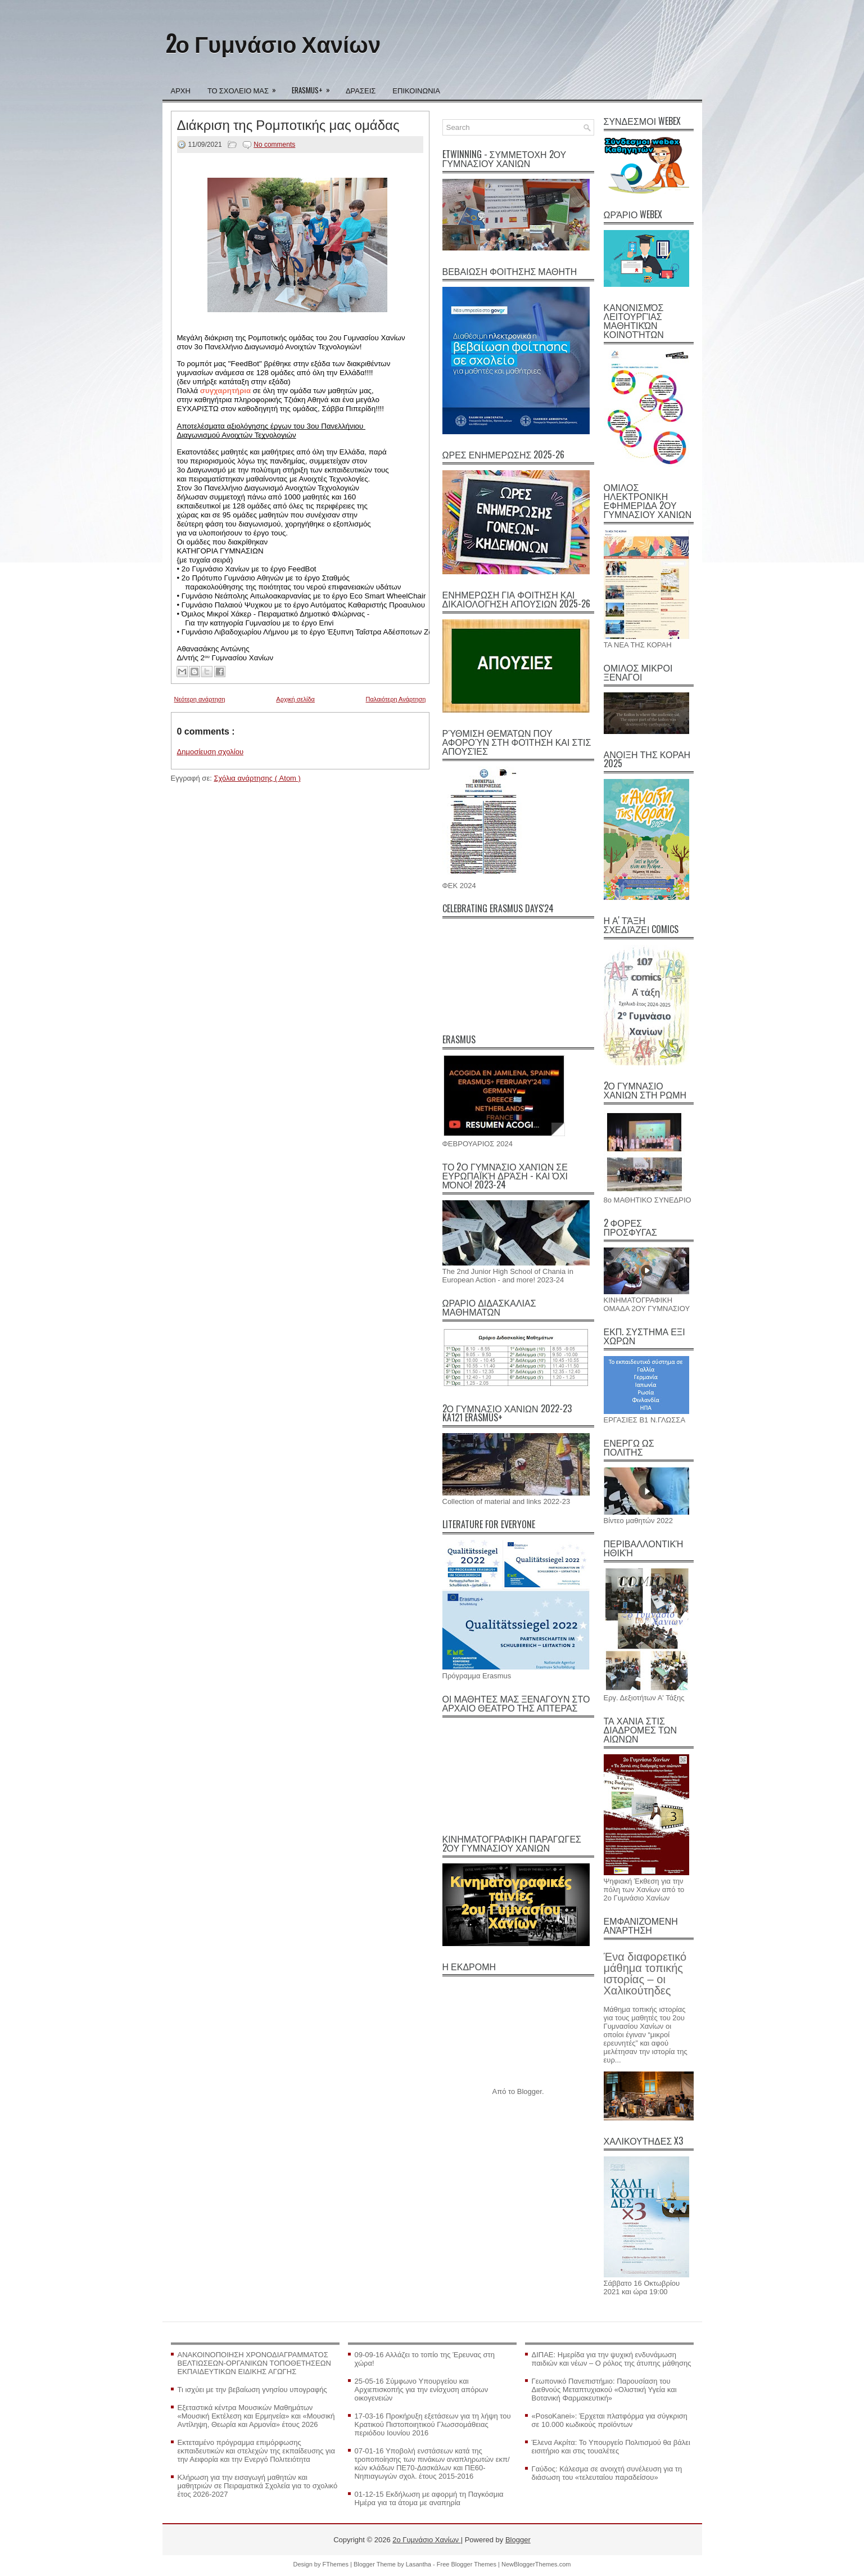 This screenshot has width=864, height=2576. I want to click on Blogger, so click(529, 2091).